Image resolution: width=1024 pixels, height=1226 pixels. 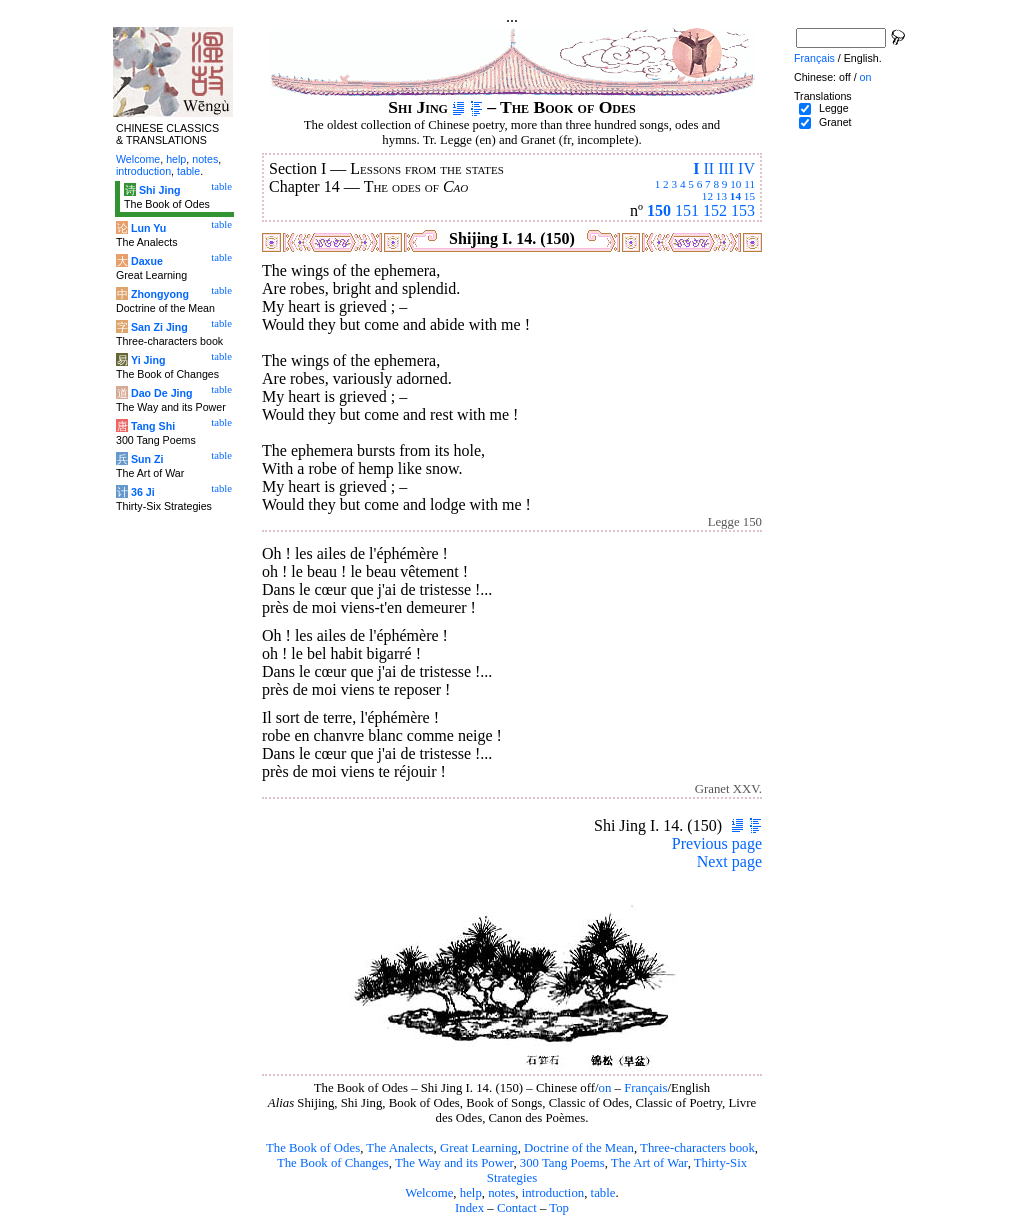 What do you see at coordinates (160, 294) in the screenshot?
I see `Zhongyong` at bounding box center [160, 294].